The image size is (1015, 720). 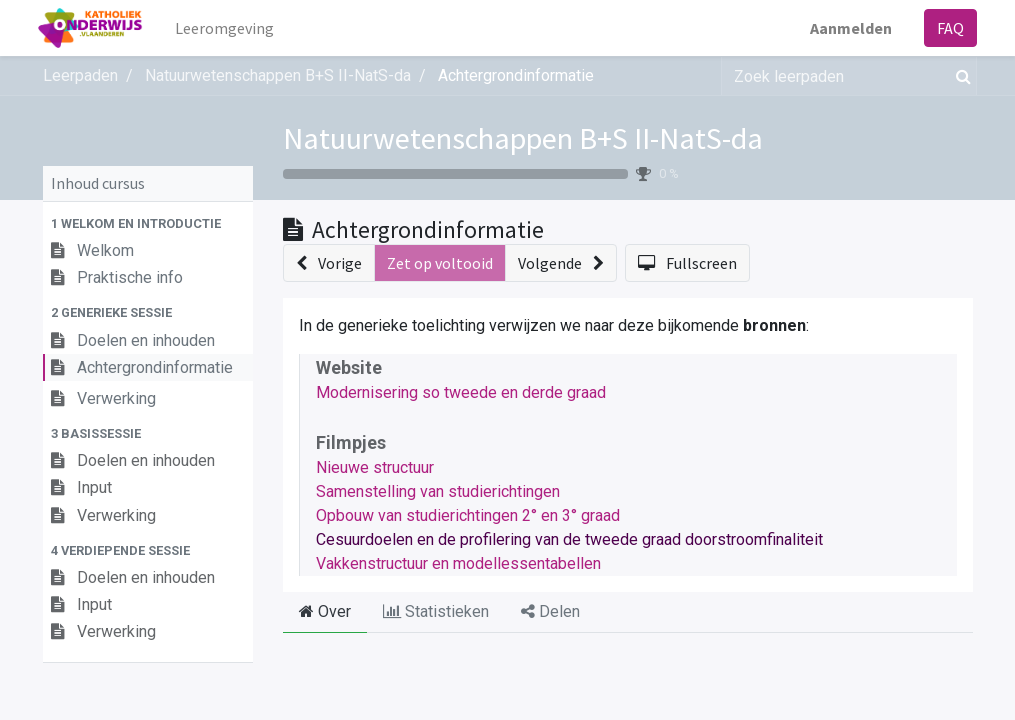 I want to click on Nieuwe structuur, so click(x=375, y=467).